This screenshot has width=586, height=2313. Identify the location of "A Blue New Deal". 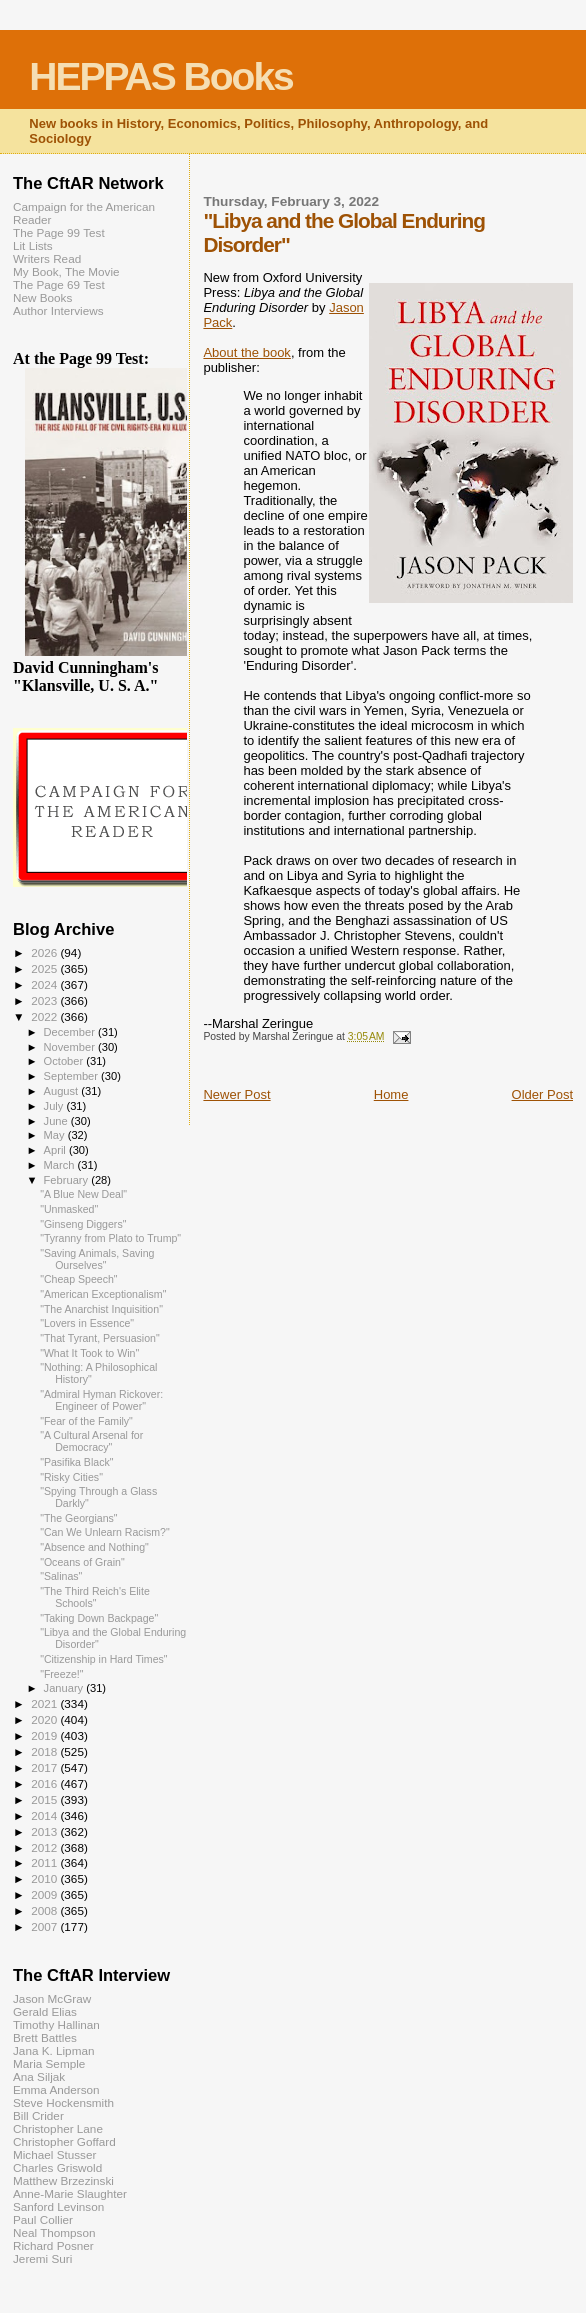
(83, 1194).